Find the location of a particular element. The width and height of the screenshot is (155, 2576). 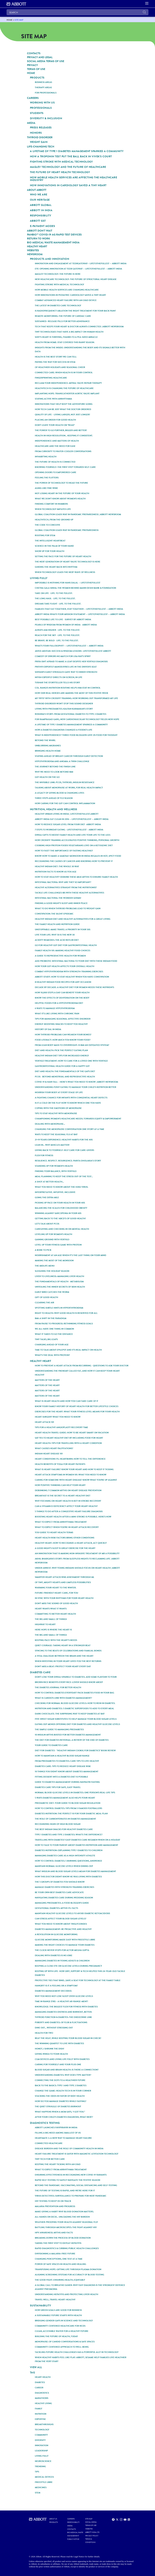

The Power to go Further, Bigger and Better! [link] is located at coordinates (61, 430).